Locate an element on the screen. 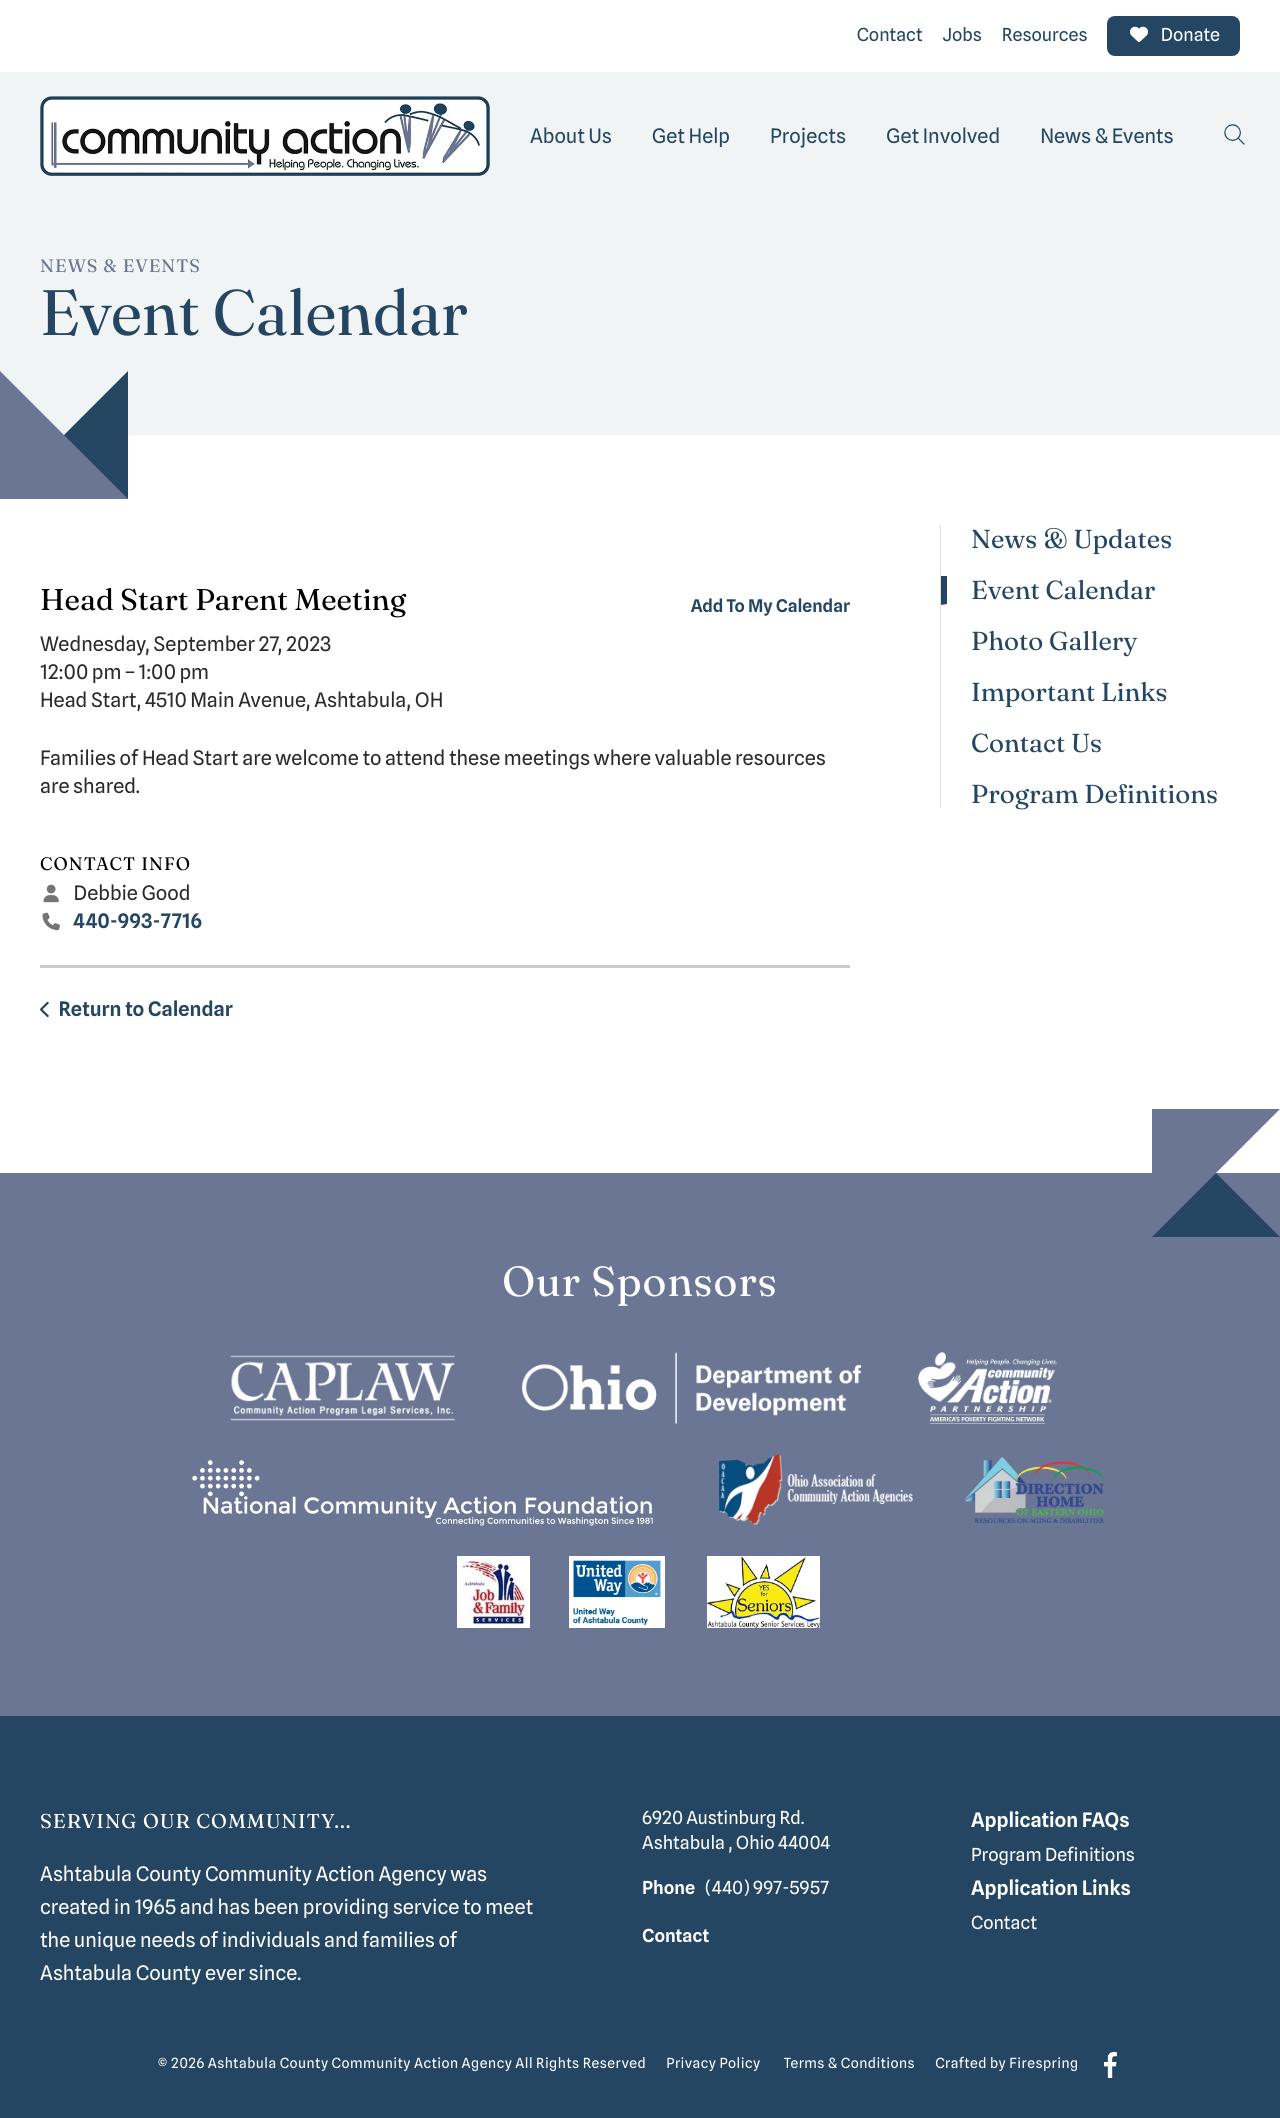  Donate is located at coordinates (1173, 35).